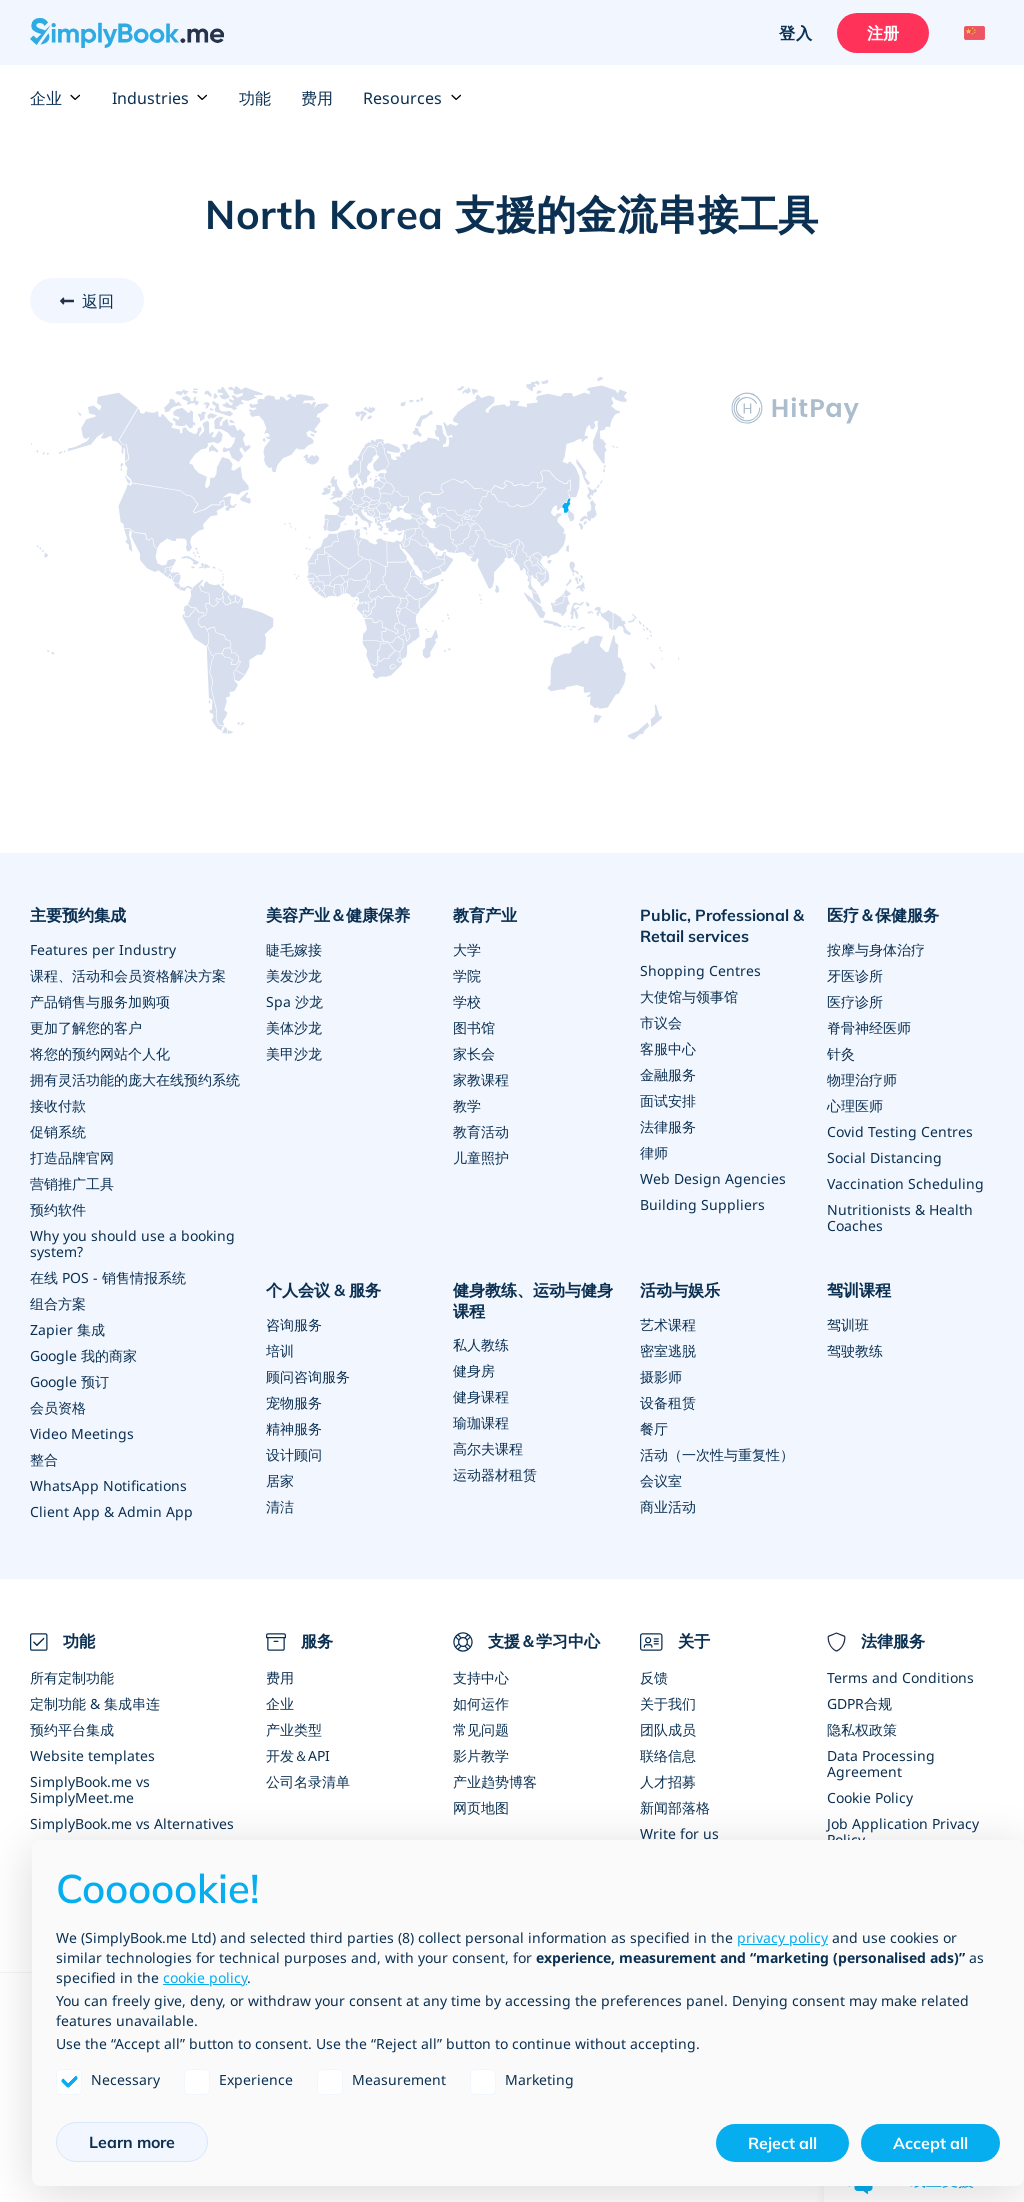 The image size is (1024, 2202). I want to click on 登入, so click(795, 33).